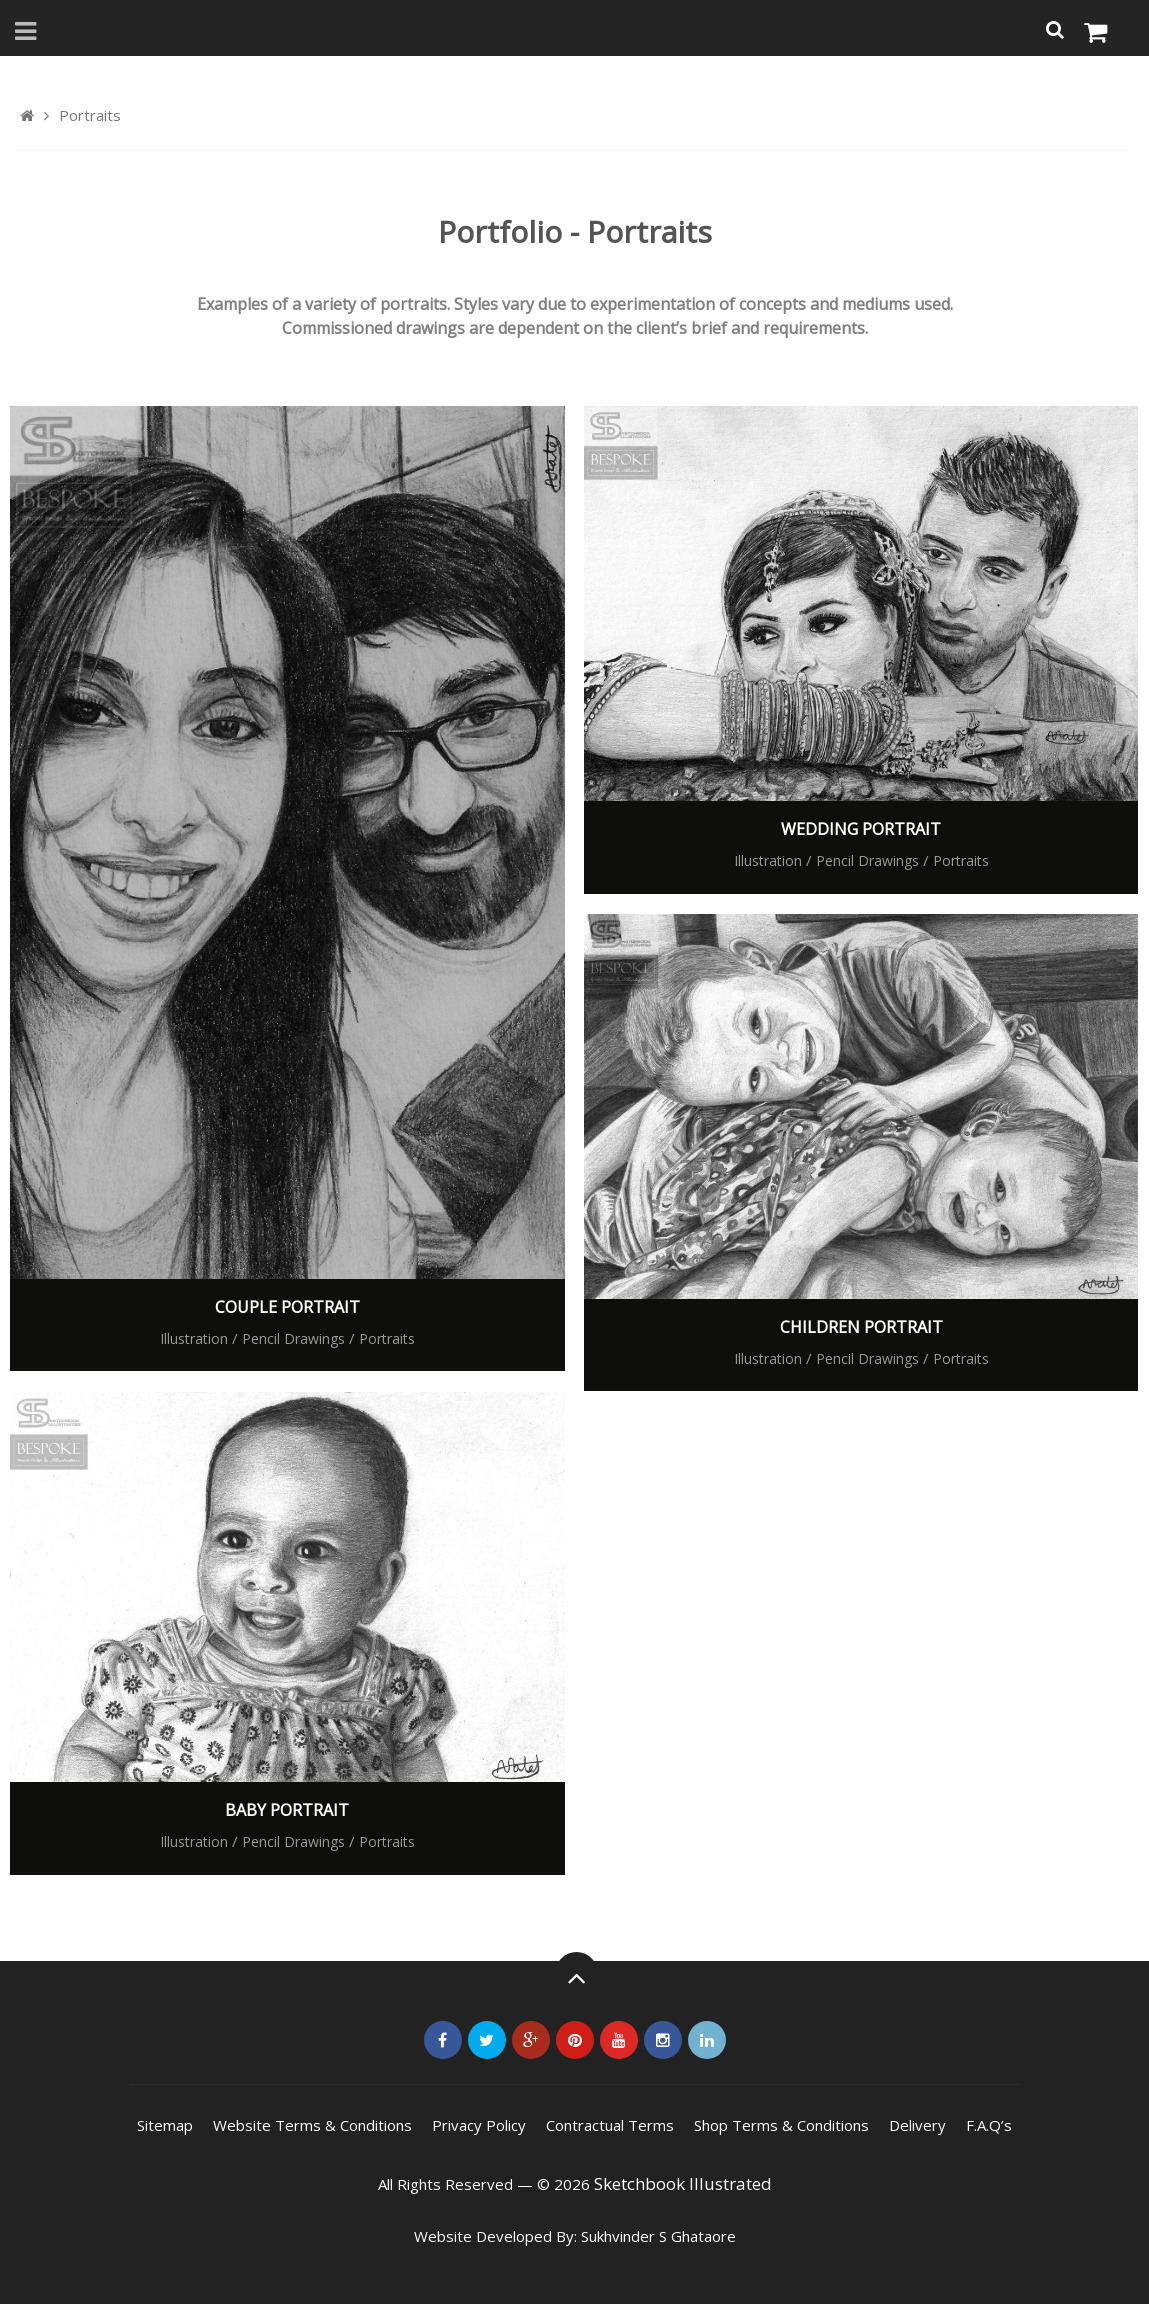 The height and width of the screenshot is (2304, 1149). Describe the element at coordinates (287, 1307) in the screenshot. I see `Couple Portrait` at that location.